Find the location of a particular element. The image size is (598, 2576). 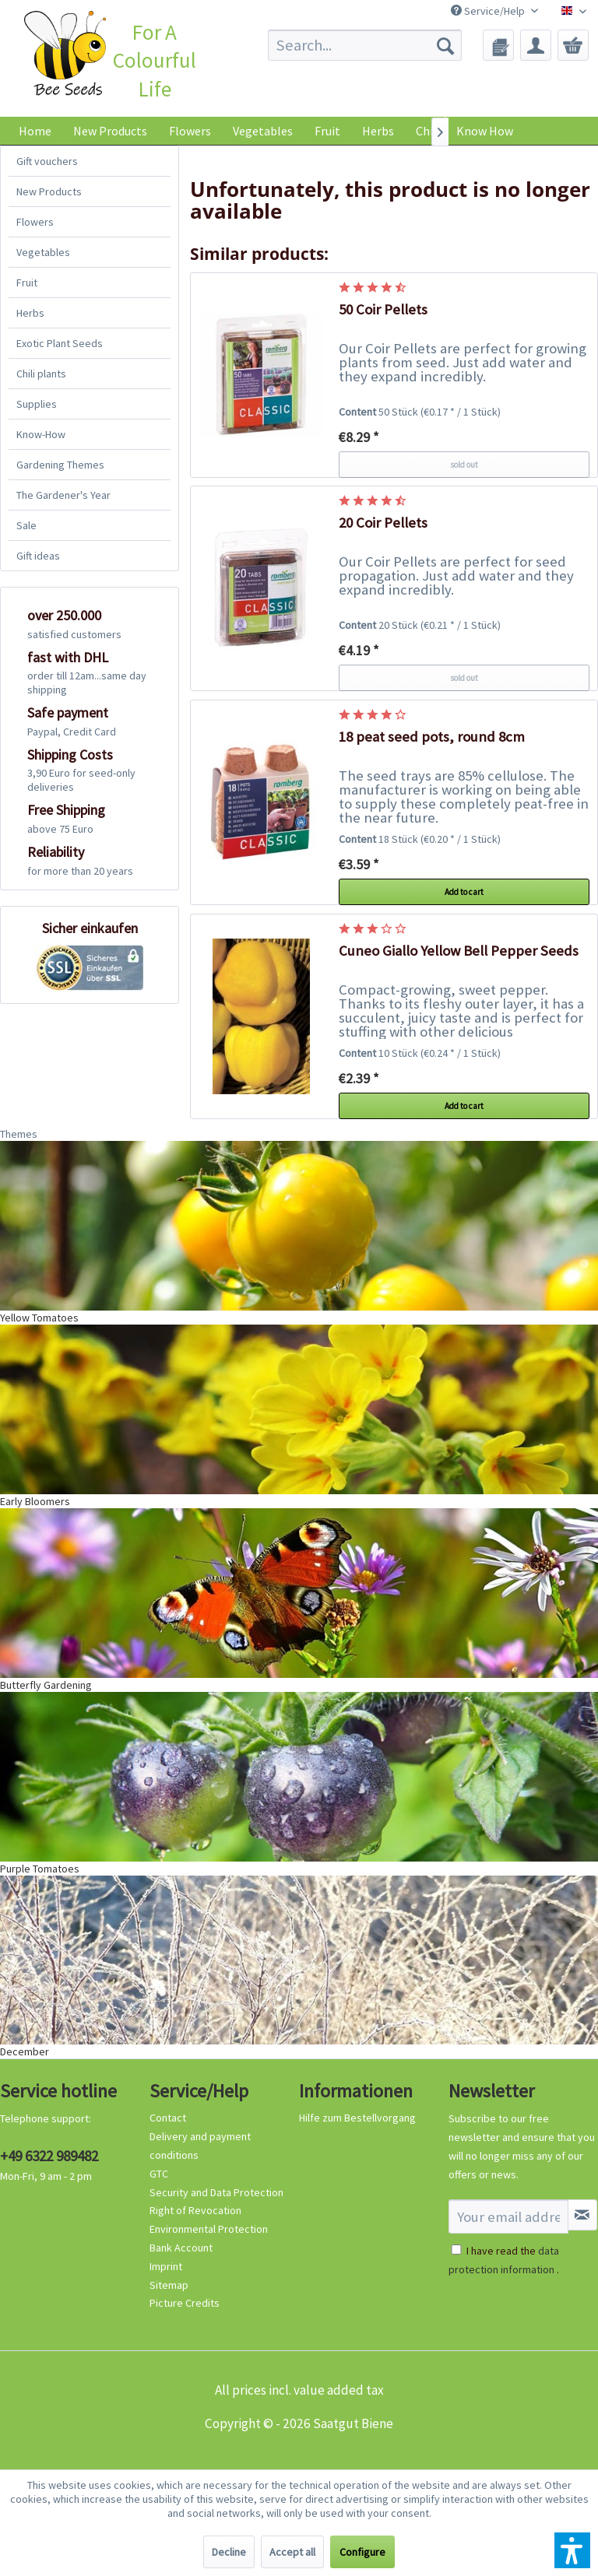

18 peat seed pots, round 8cm is located at coordinates (432, 737).